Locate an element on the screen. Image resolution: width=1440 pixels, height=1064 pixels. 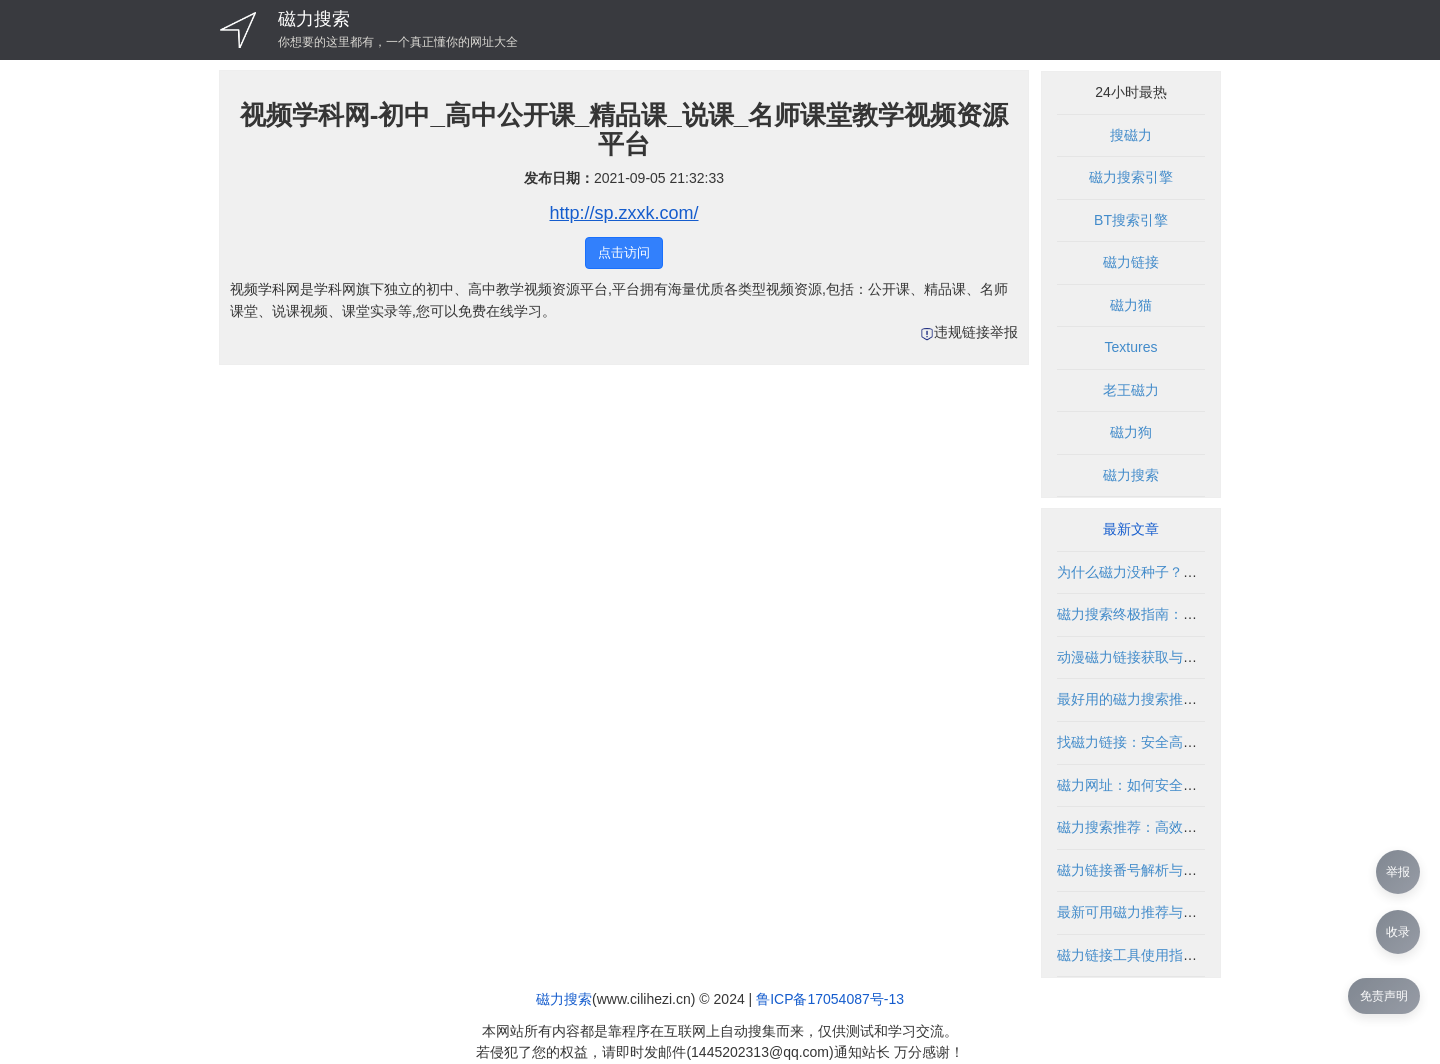
BT搜索引擎 is located at coordinates (1131, 220).